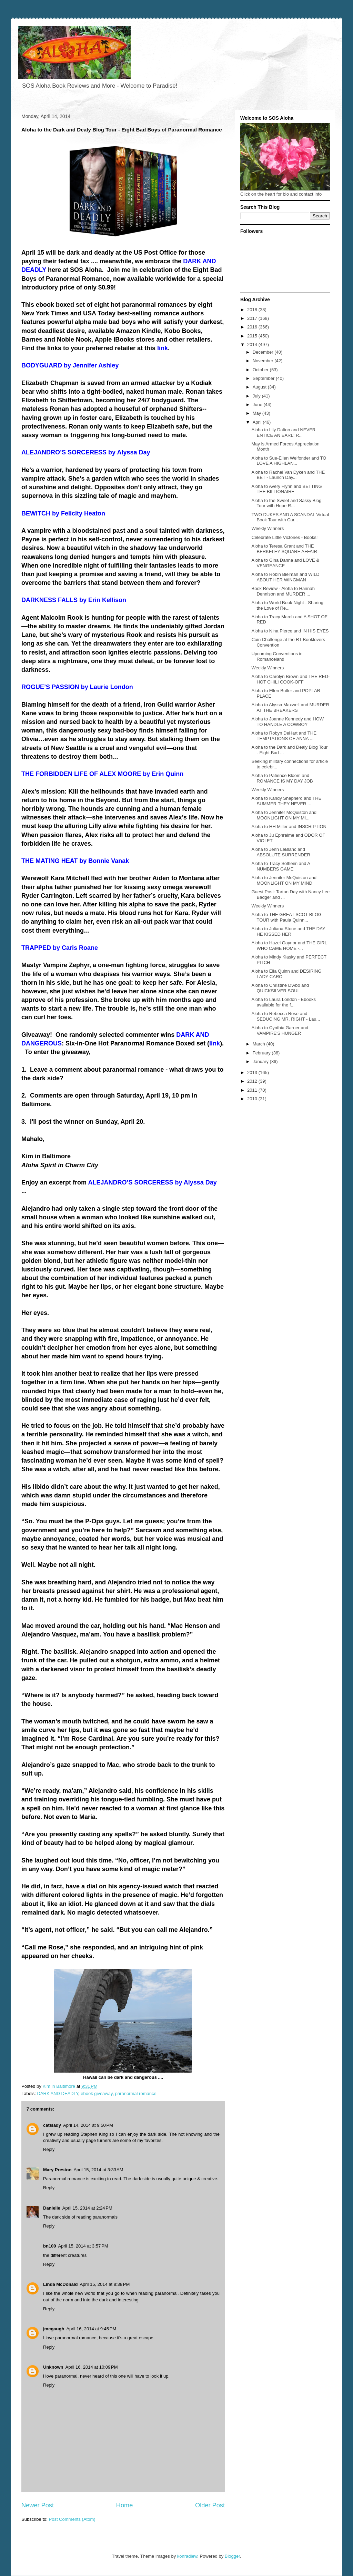 The width and height of the screenshot is (353, 2576). I want to click on Aloha to Kandy Shepherd and THE SUMMER THEY NEVER ..., so click(286, 801).